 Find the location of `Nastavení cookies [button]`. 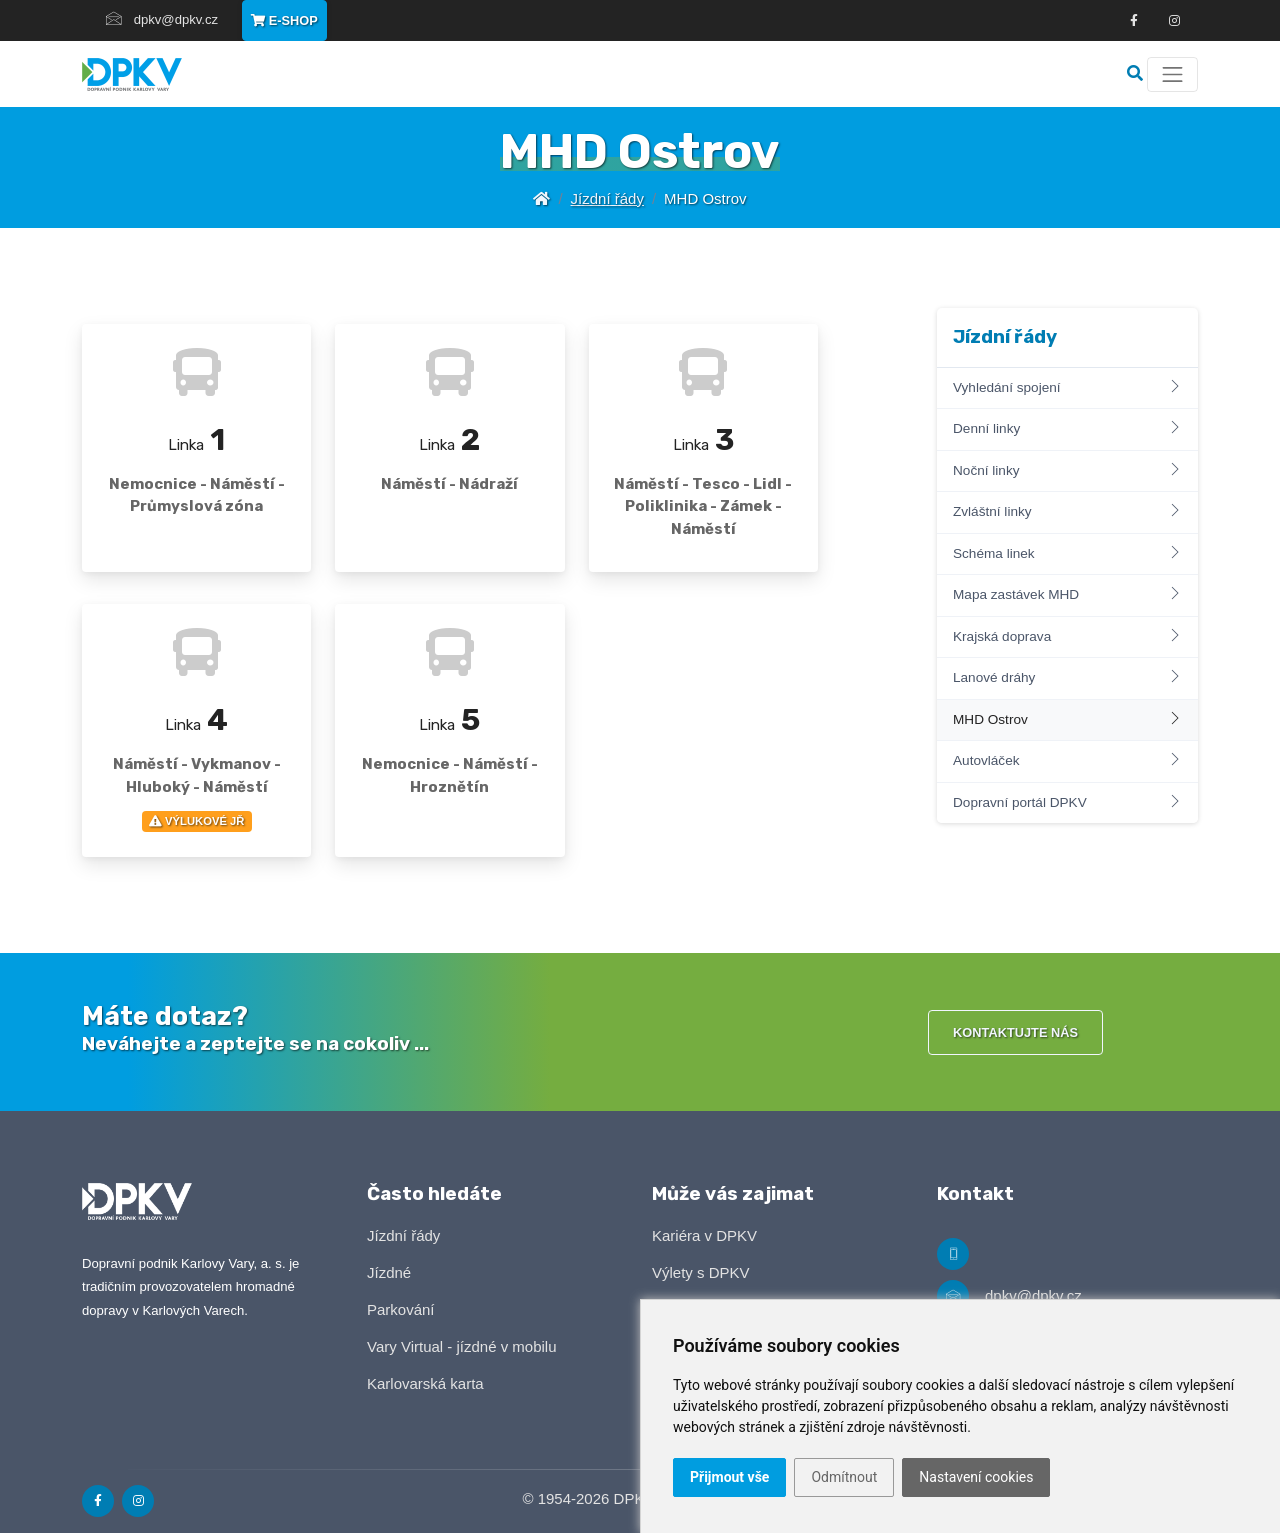

Nastavení cookies [button] is located at coordinates (976, 1477).